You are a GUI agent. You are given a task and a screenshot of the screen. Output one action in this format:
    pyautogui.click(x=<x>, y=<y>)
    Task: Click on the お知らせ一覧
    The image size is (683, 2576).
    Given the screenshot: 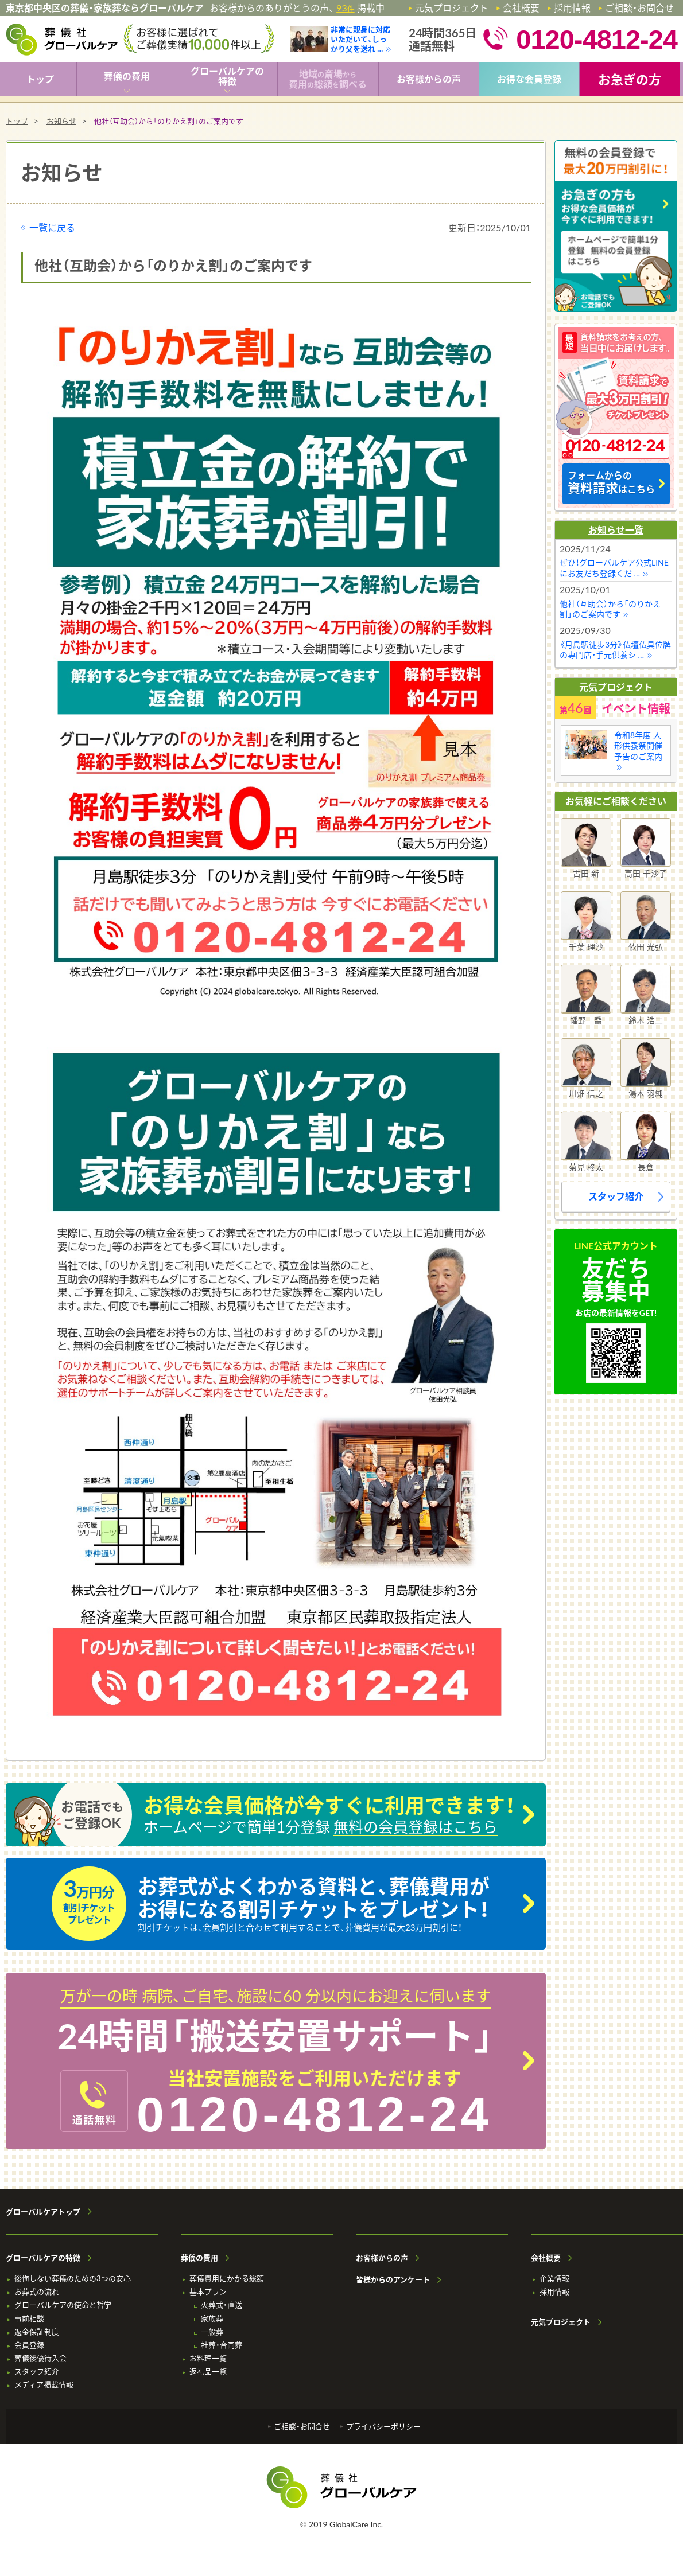 What is the action you would take?
    pyautogui.click(x=615, y=529)
    